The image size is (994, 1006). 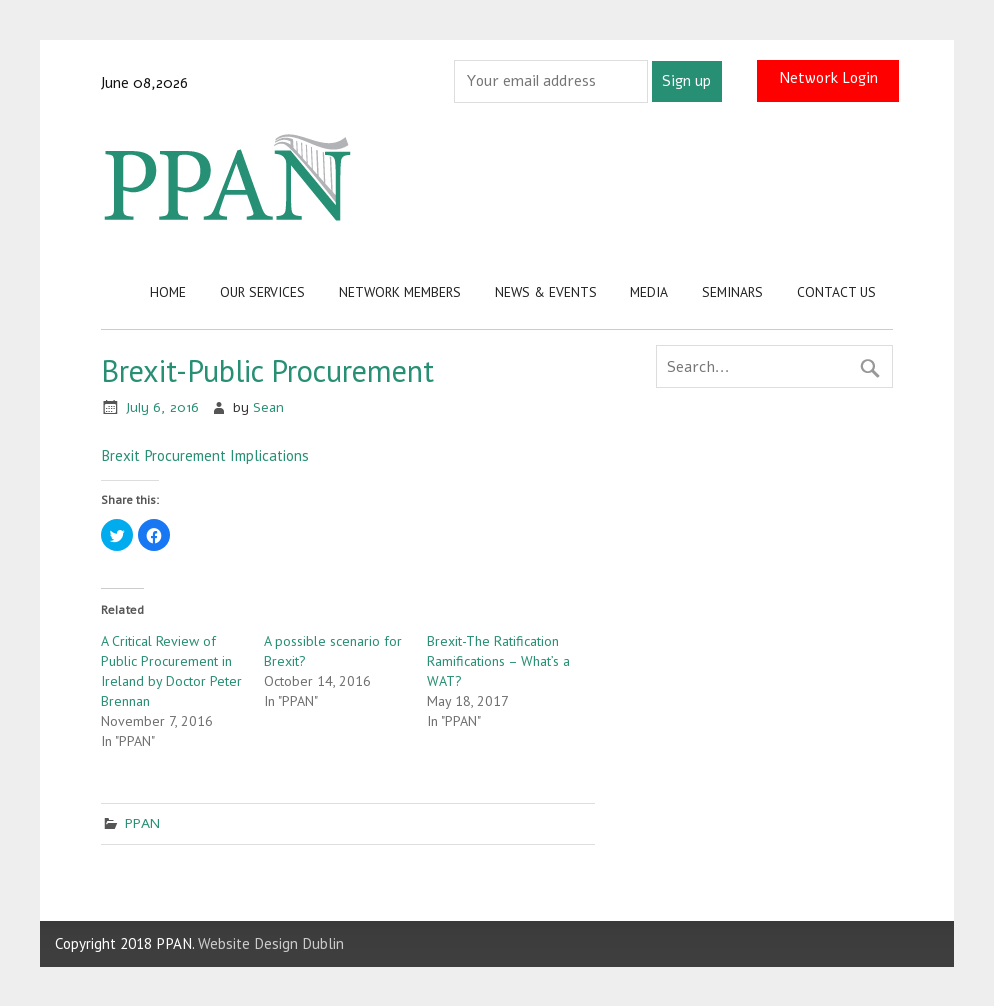 I want to click on Contact us, so click(x=836, y=292).